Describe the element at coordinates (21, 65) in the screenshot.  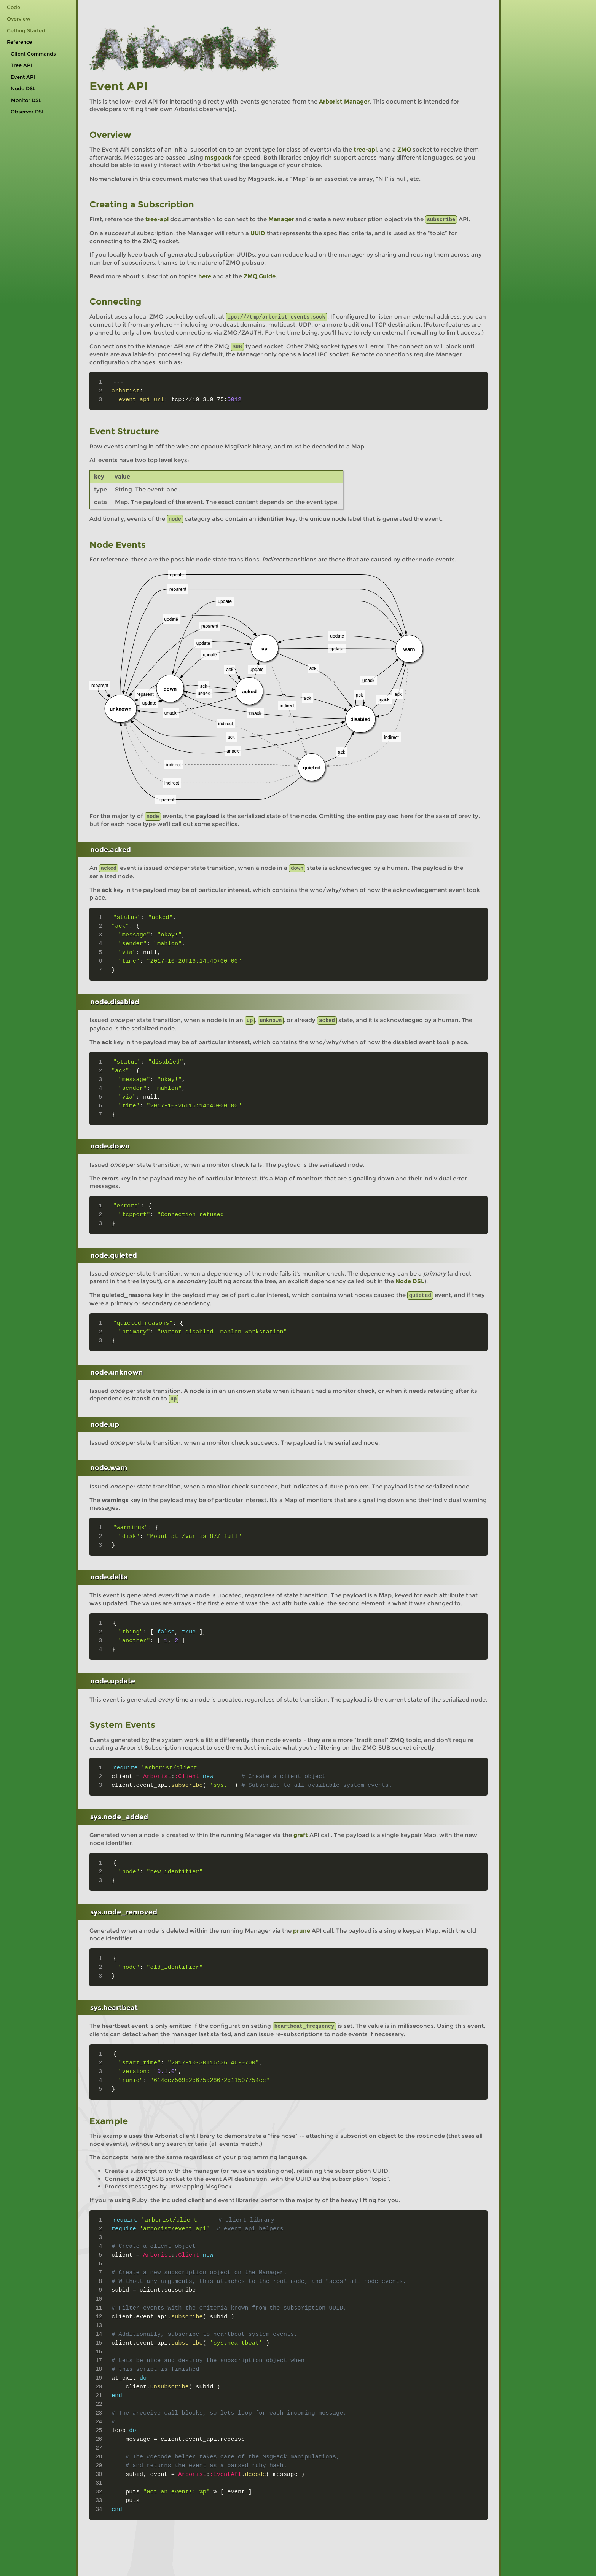
I see `Tree API` at that location.